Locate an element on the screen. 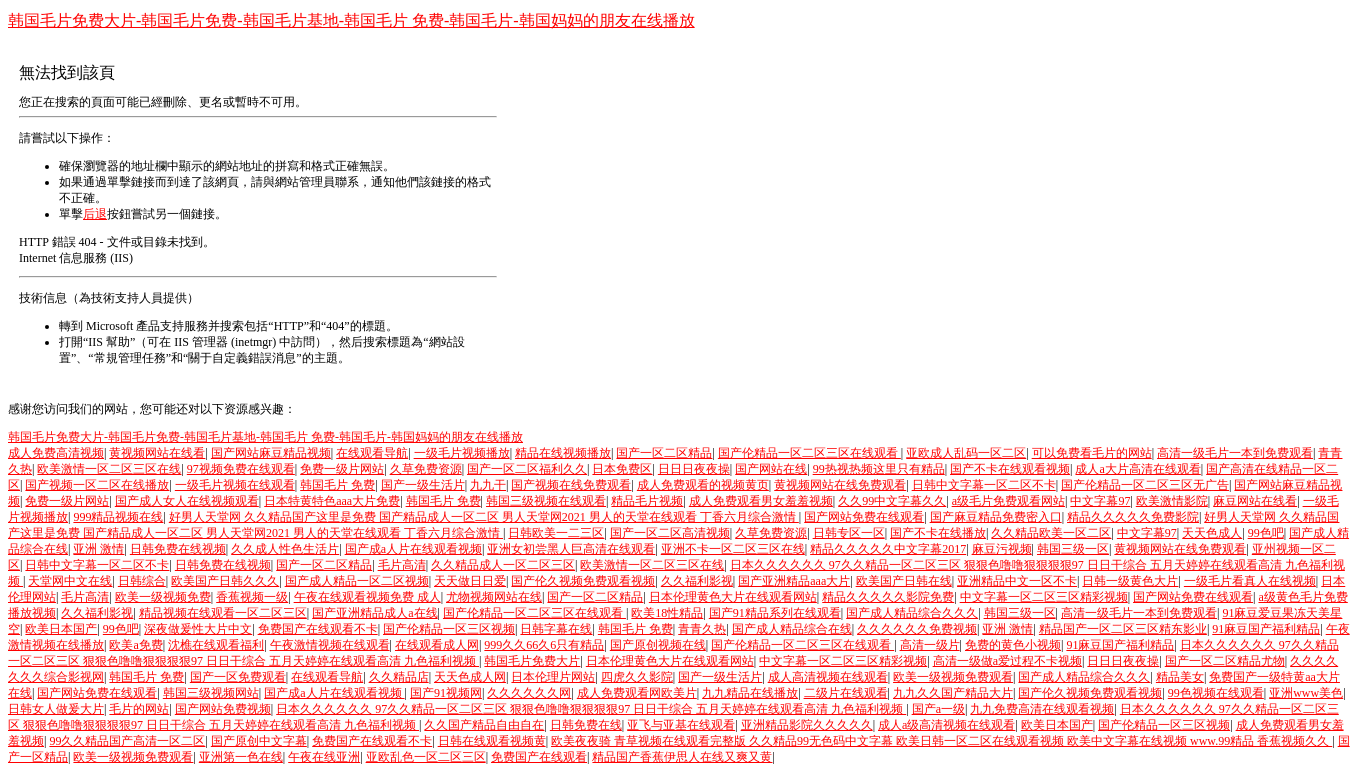  韩国三级视频在线观看 is located at coordinates (546, 501).